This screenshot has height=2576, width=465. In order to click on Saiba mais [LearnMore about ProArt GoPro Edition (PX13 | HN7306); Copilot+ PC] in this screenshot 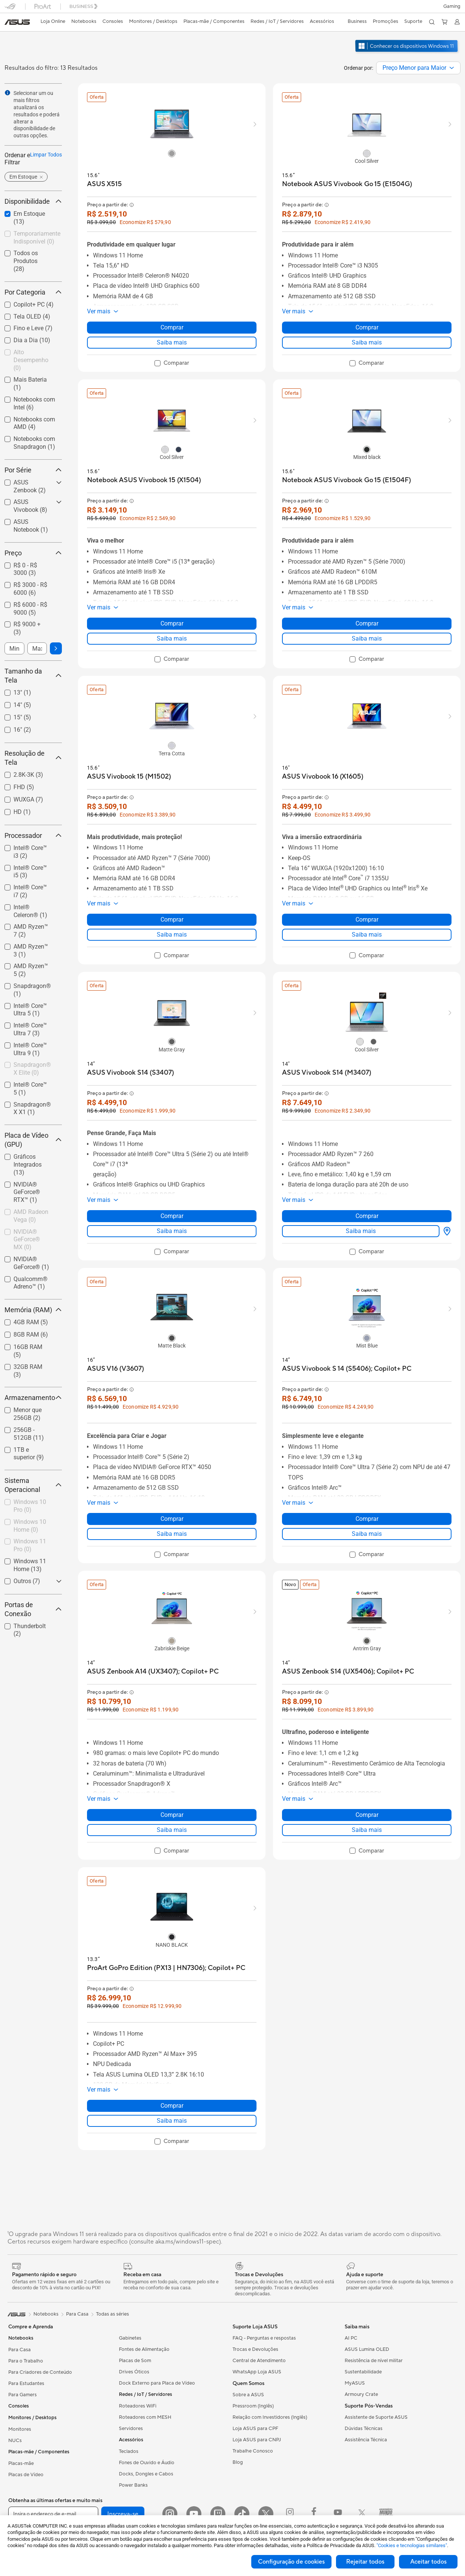, I will do `click(172, 2120)`.